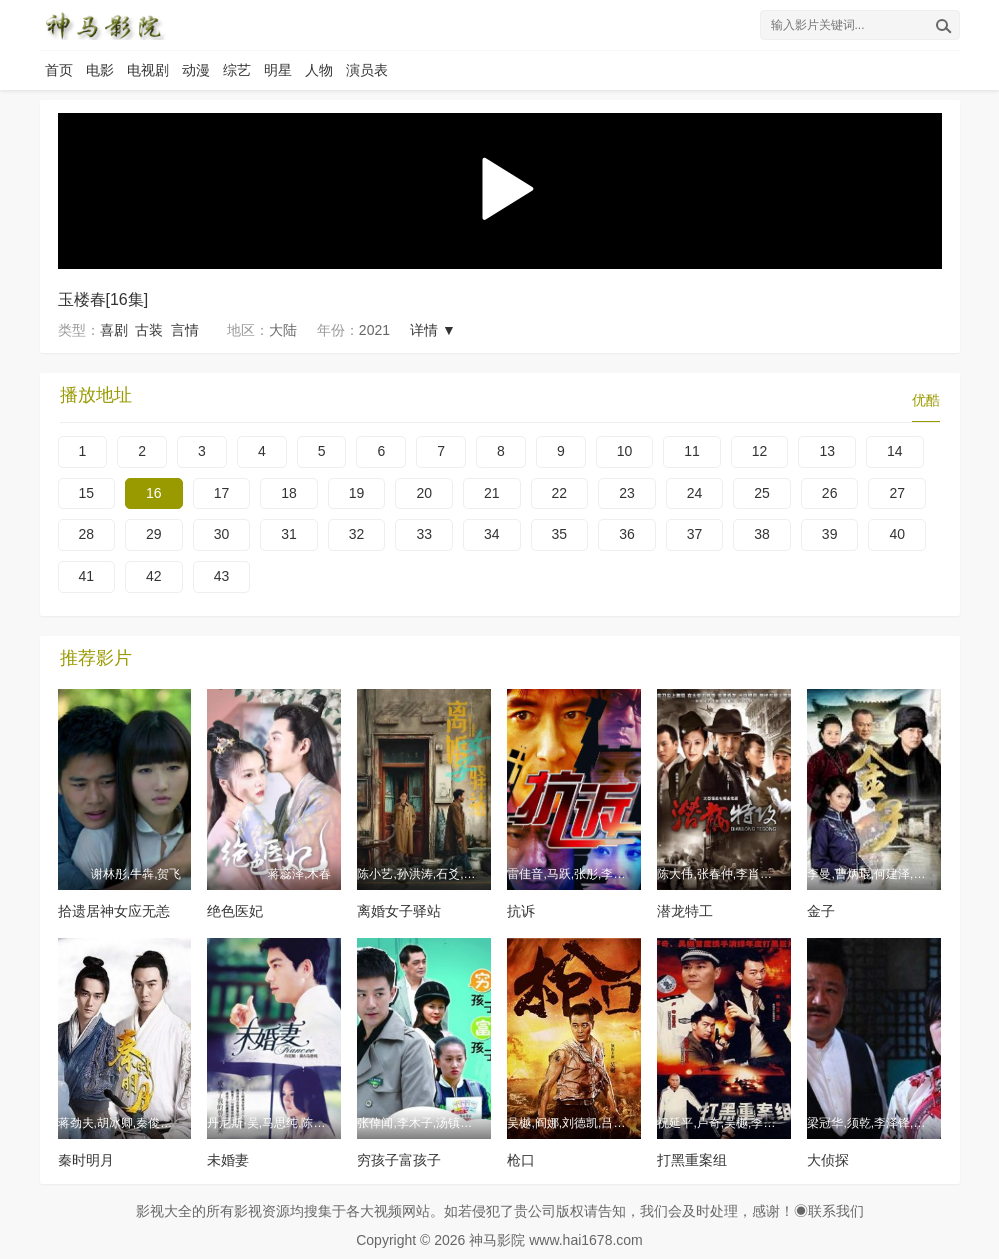  What do you see at coordinates (692, 451) in the screenshot?
I see `11` at bounding box center [692, 451].